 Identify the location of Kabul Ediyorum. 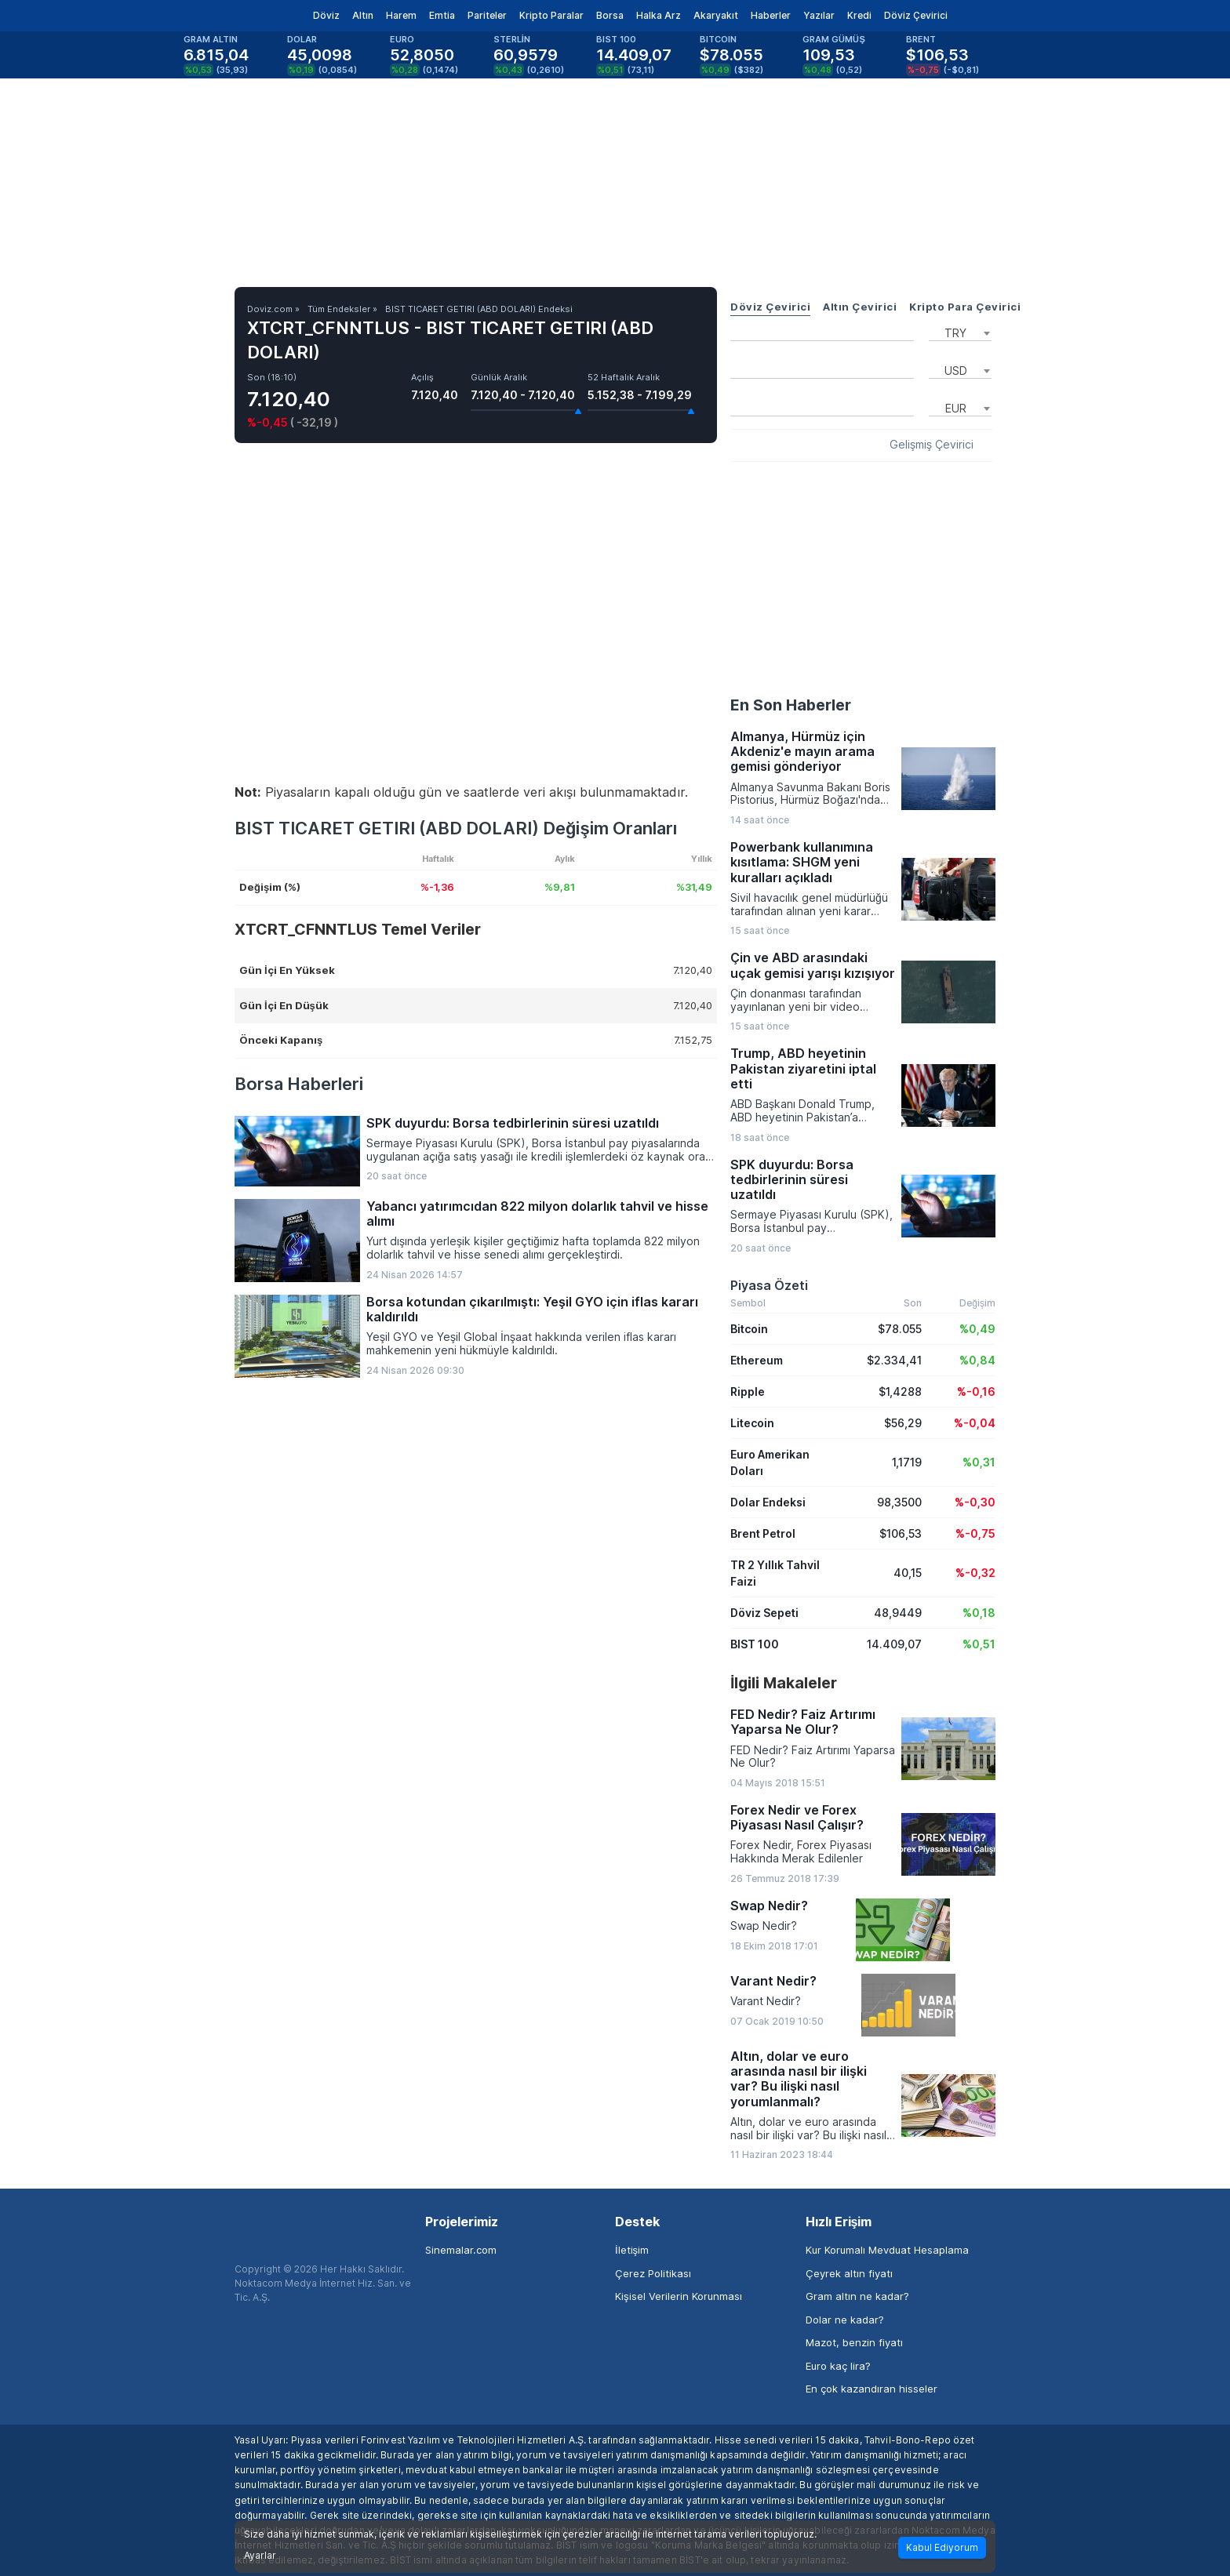
(942, 2547).